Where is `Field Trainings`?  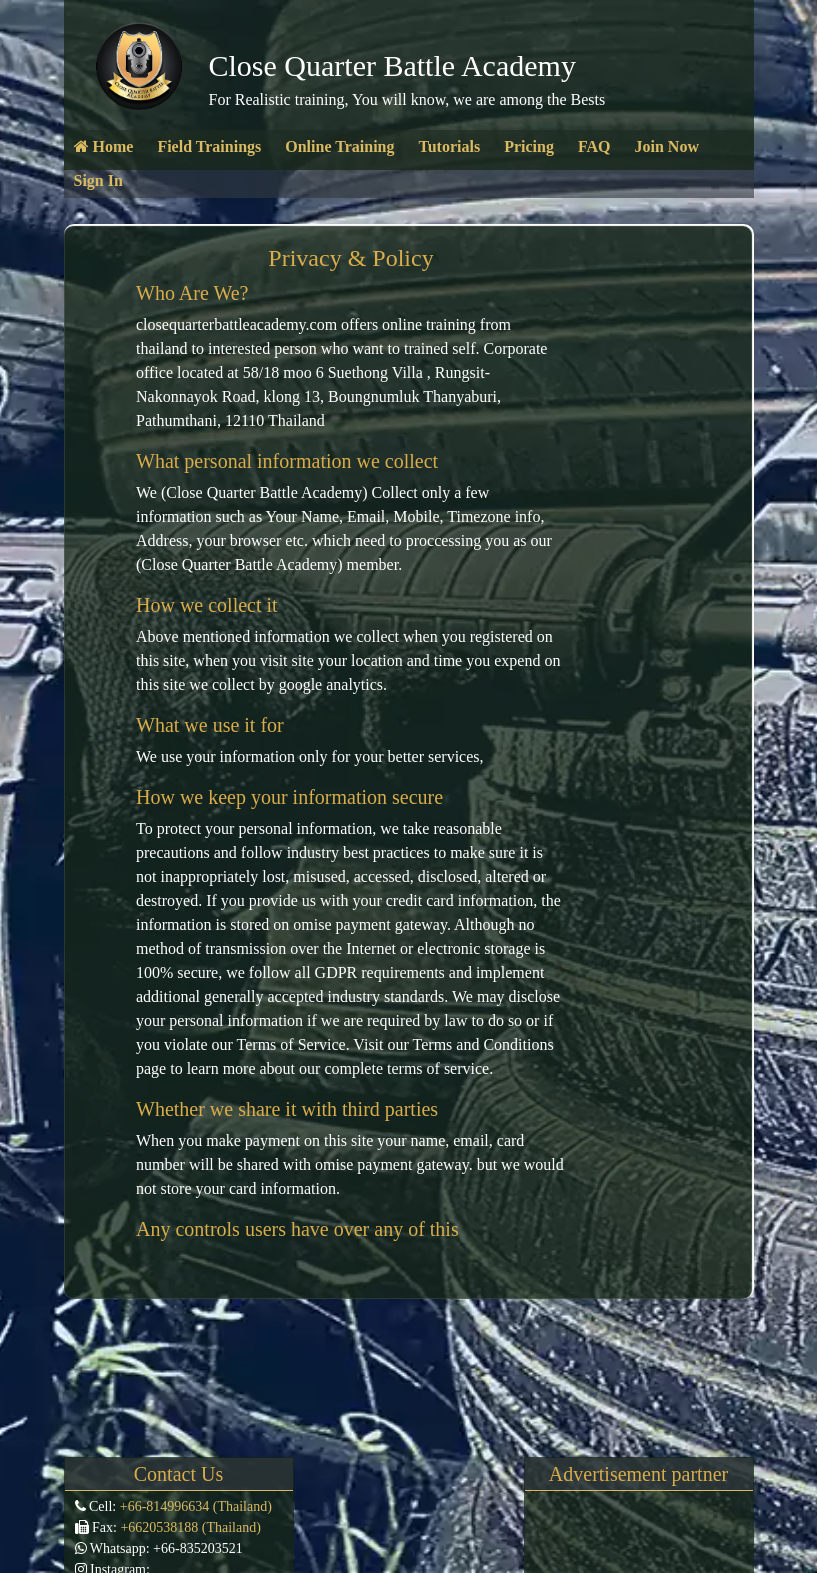
Field Trainings is located at coordinates (209, 146).